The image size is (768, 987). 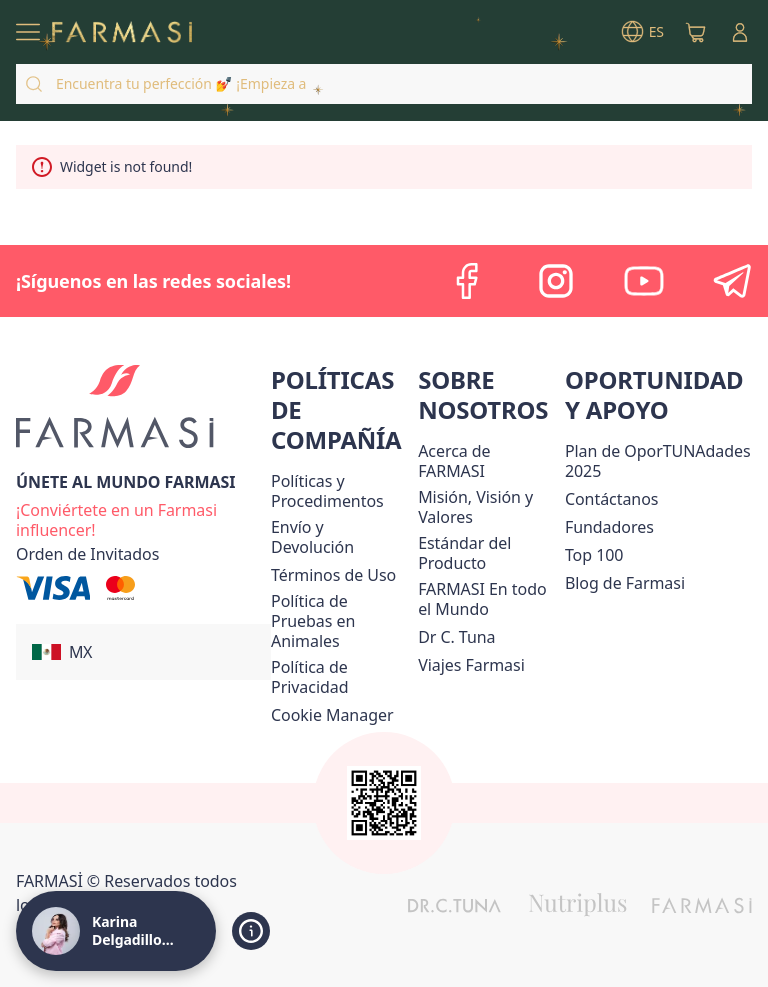 What do you see at coordinates (340, 621) in the screenshot?
I see `[/karinadelgadillo/content/animal-testing-policy]` at bounding box center [340, 621].